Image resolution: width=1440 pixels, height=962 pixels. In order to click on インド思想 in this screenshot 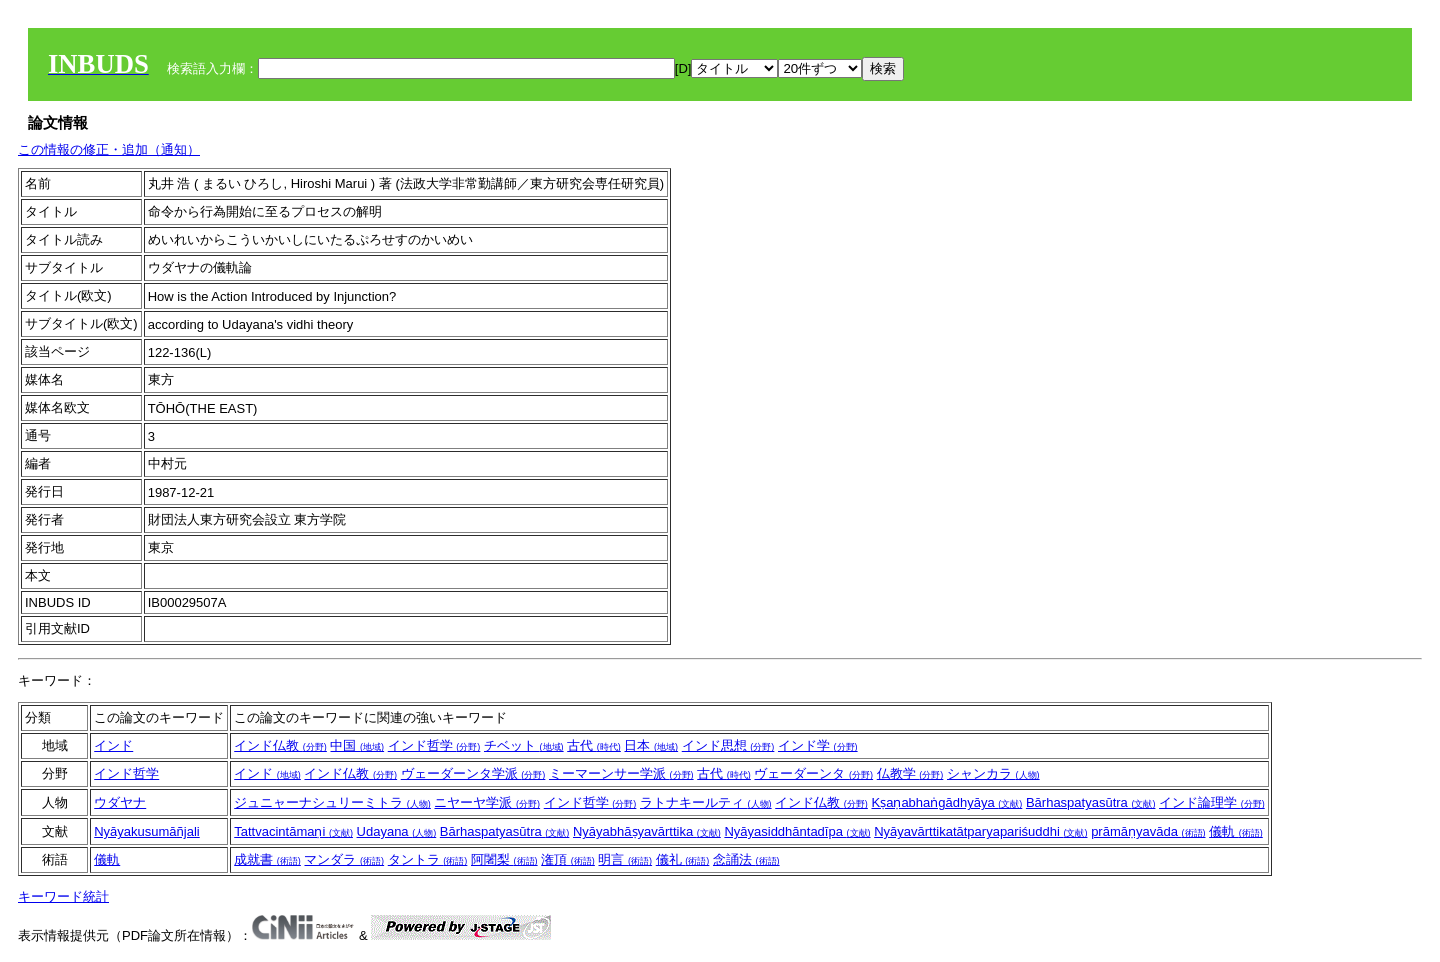, I will do `click(728, 745)`.